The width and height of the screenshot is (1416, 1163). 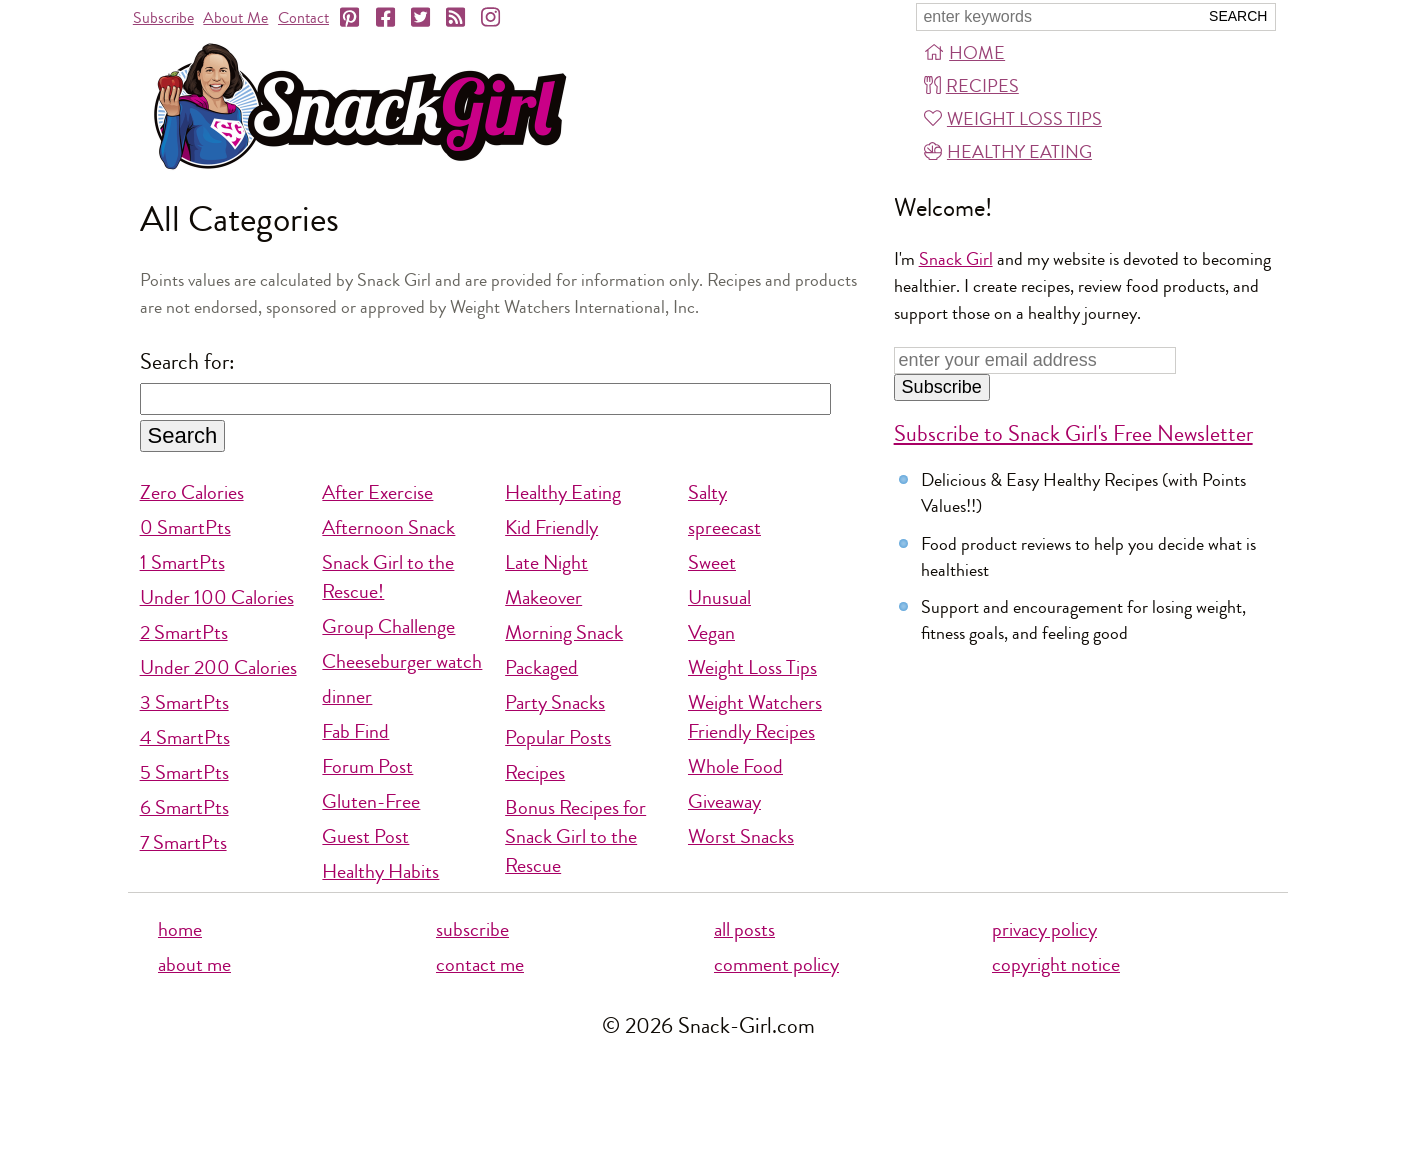 What do you see at coordinates (546, 562) in the screenshot?
I see `Late Night` at bounding box center [546, 562].